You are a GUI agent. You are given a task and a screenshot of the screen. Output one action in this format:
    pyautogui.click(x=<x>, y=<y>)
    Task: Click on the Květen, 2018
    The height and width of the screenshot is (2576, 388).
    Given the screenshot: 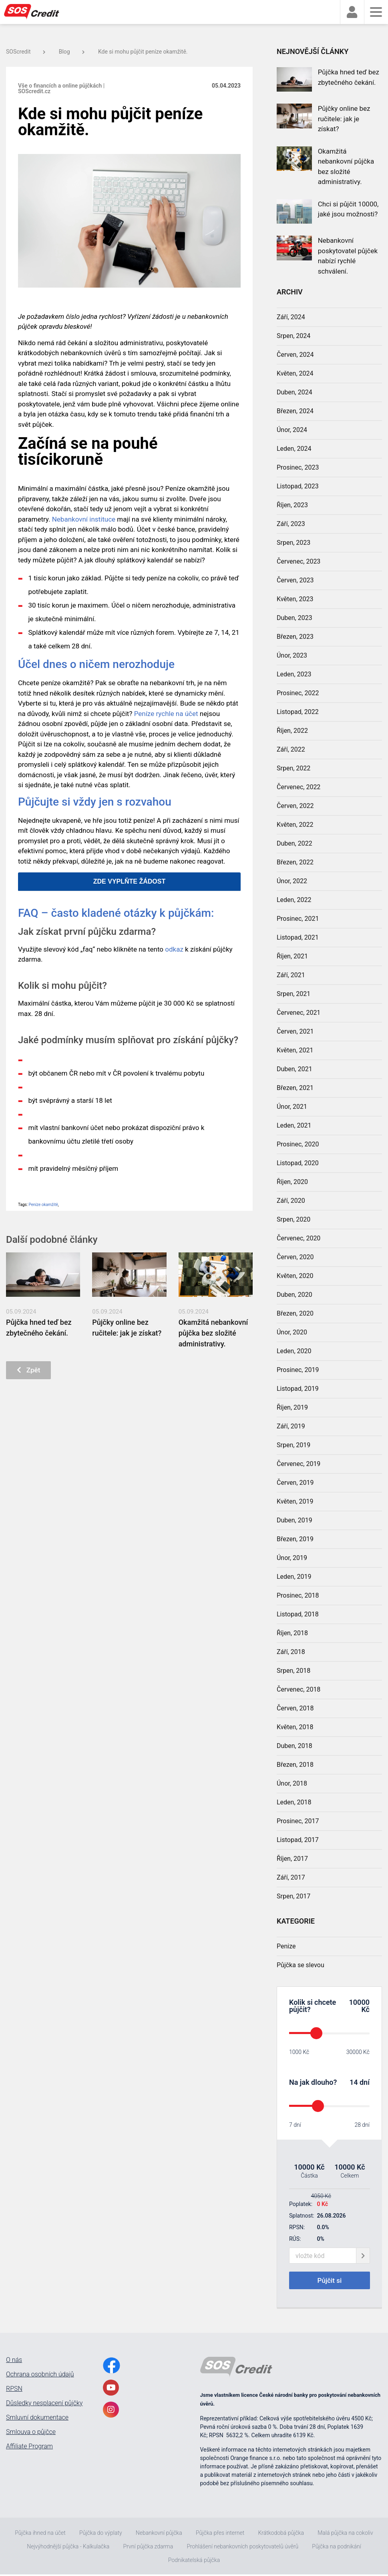 What is the action you would take?
    pyautogui.click(x=295, y=1727)
    